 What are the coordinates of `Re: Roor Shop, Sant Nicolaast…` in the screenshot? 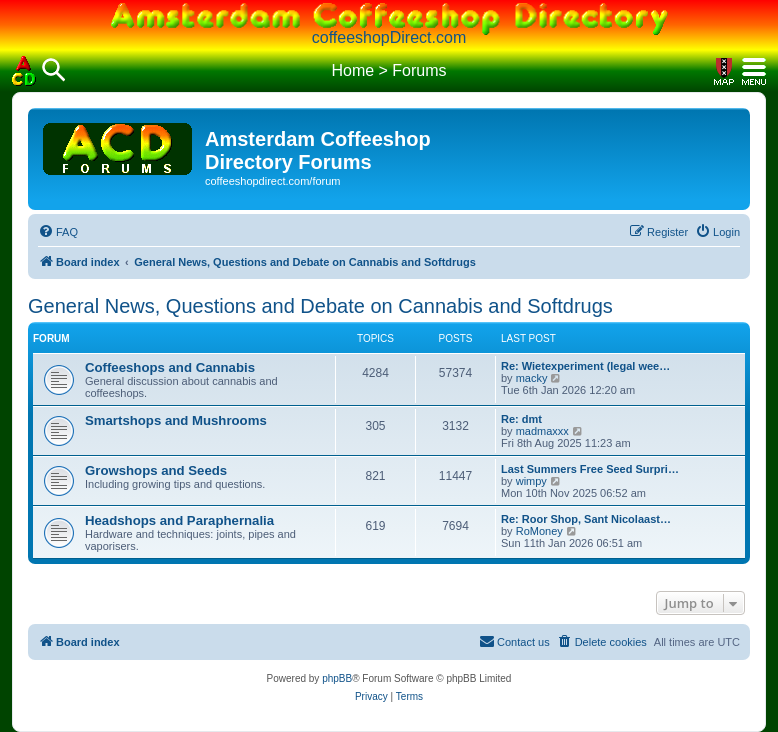 It's located at (586, 519).